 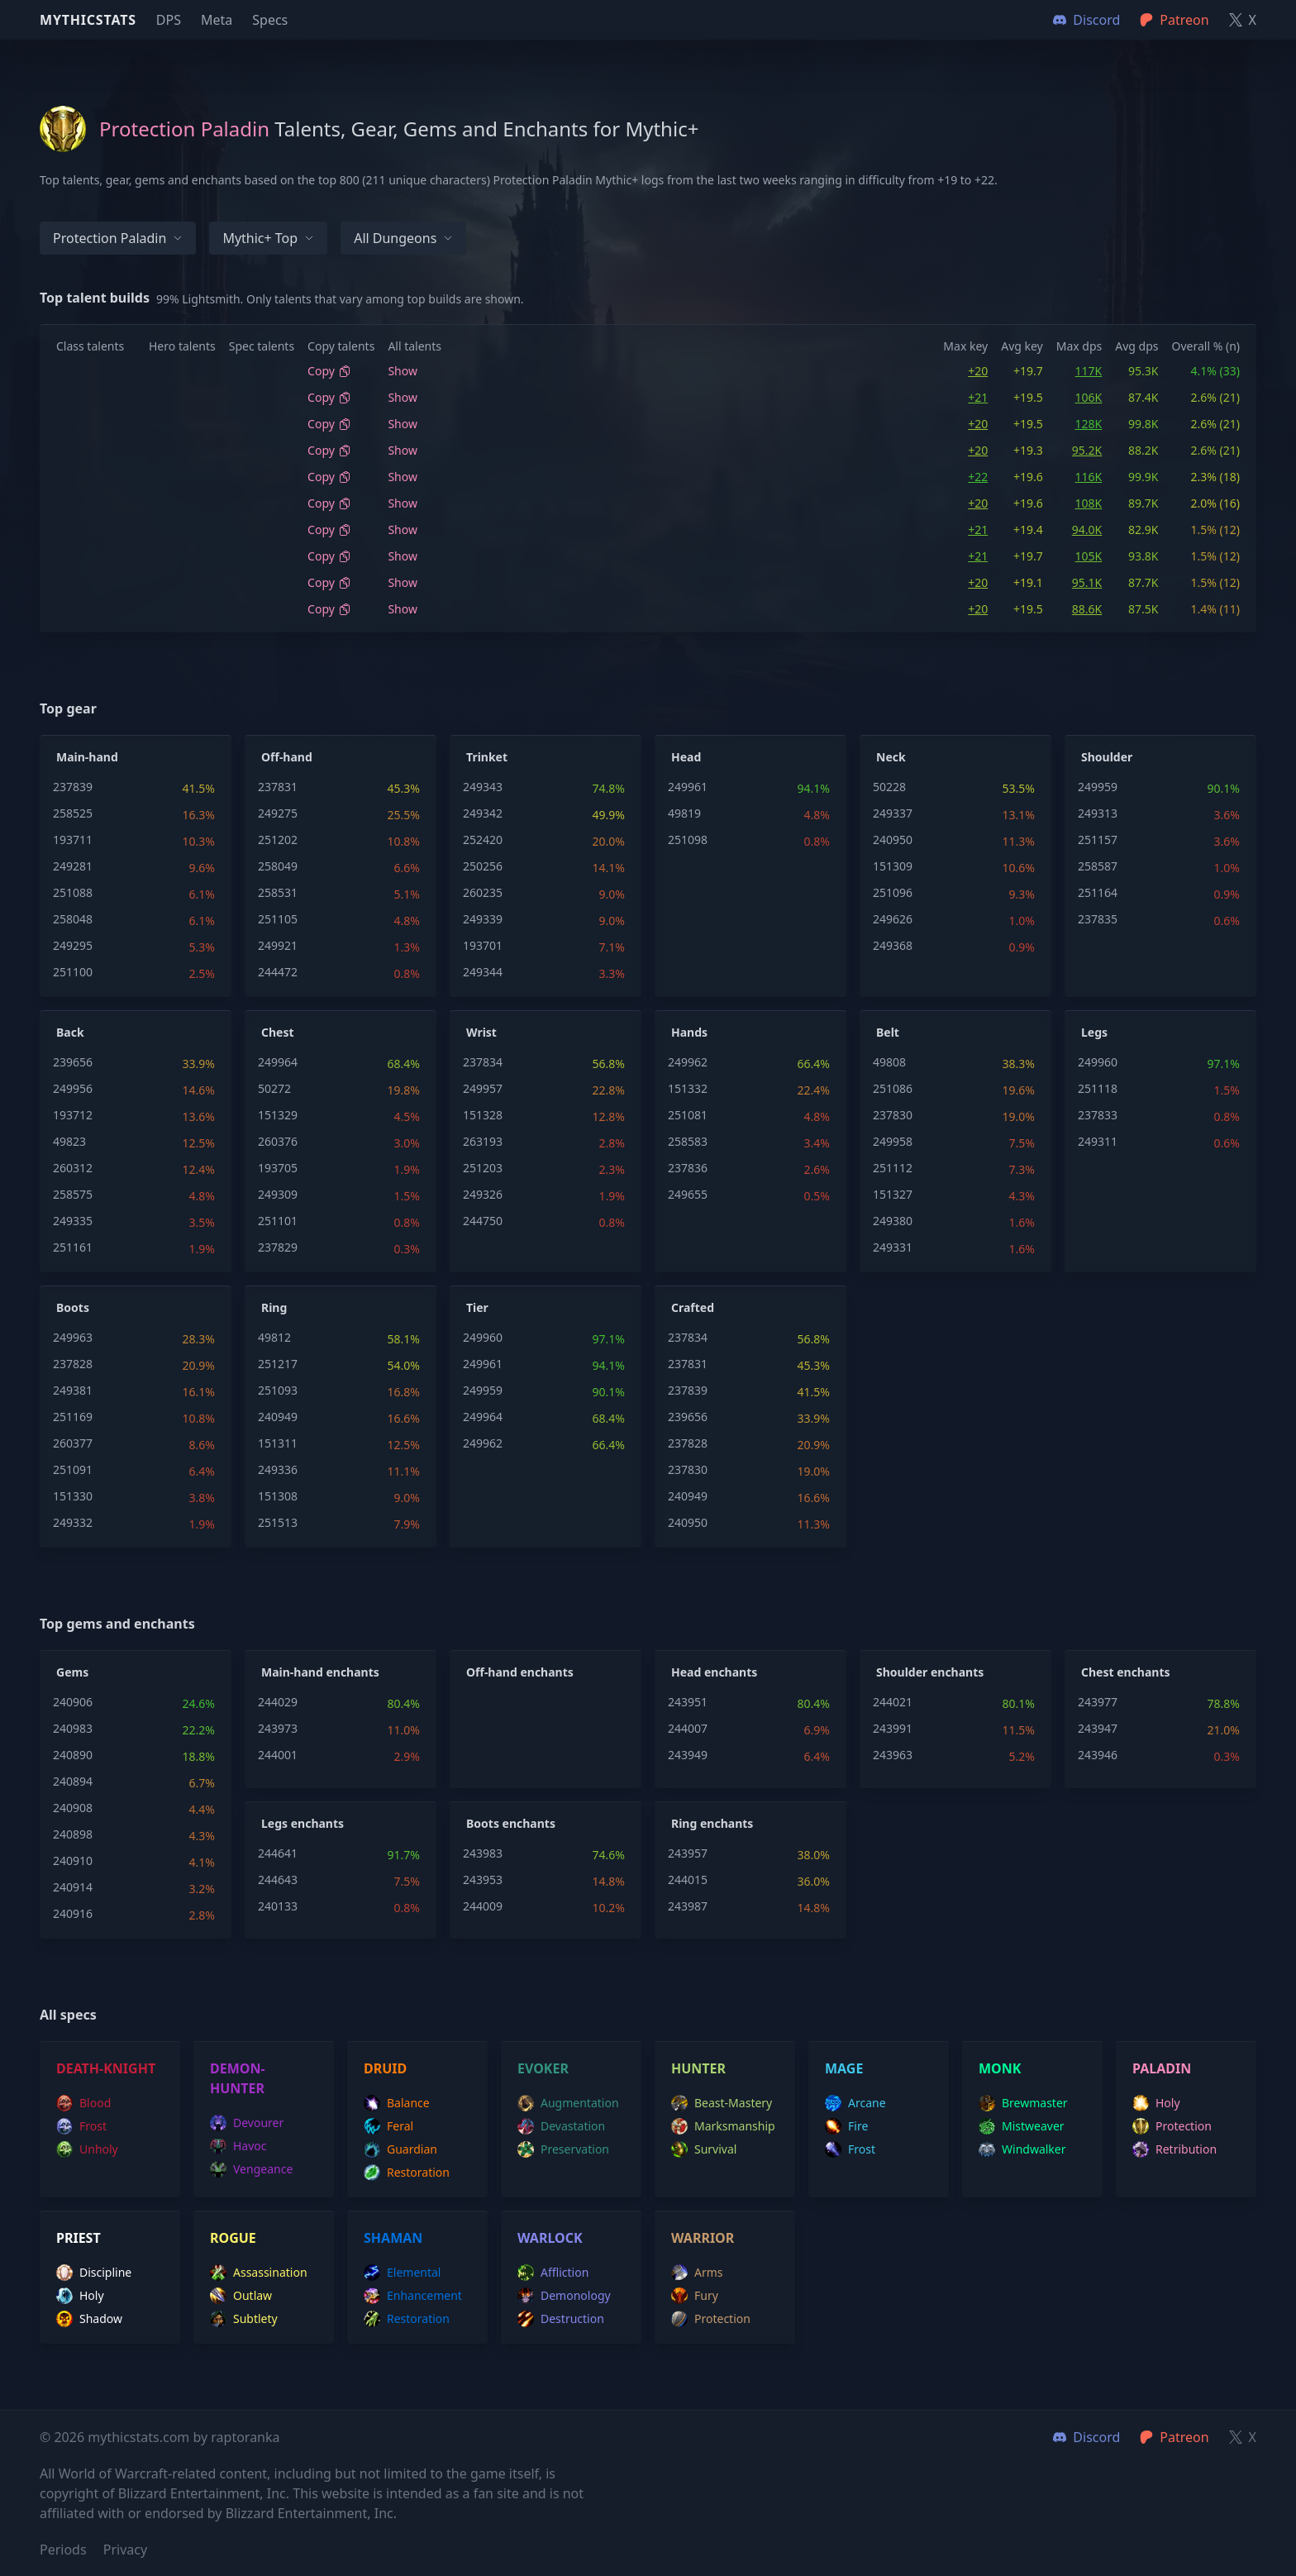 I want to click on 49819, so click(x=684, y=813).